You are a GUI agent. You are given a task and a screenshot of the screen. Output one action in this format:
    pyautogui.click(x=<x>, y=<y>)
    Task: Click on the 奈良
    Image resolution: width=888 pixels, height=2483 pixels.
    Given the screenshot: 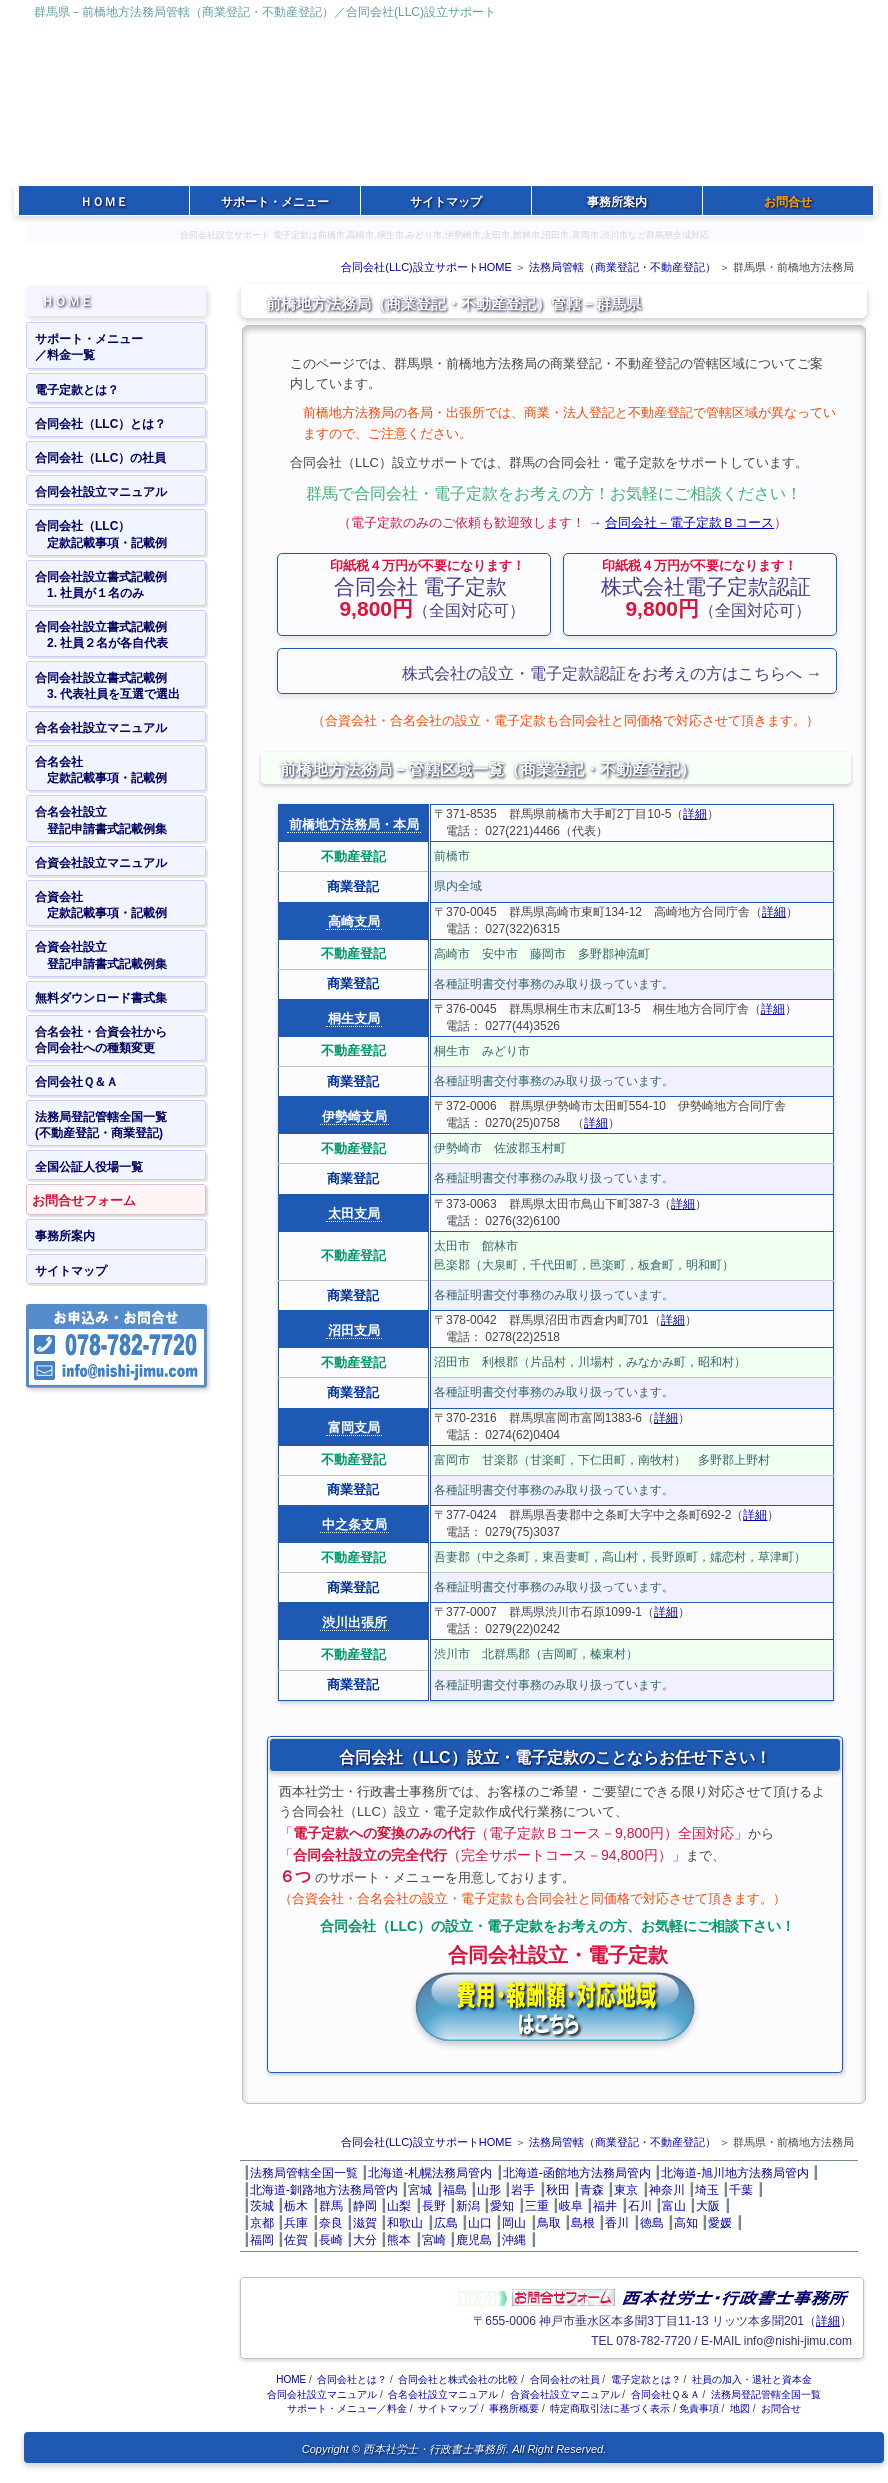 What is the action you would take?
    pyautogui.click(x=331, y=2223)
    